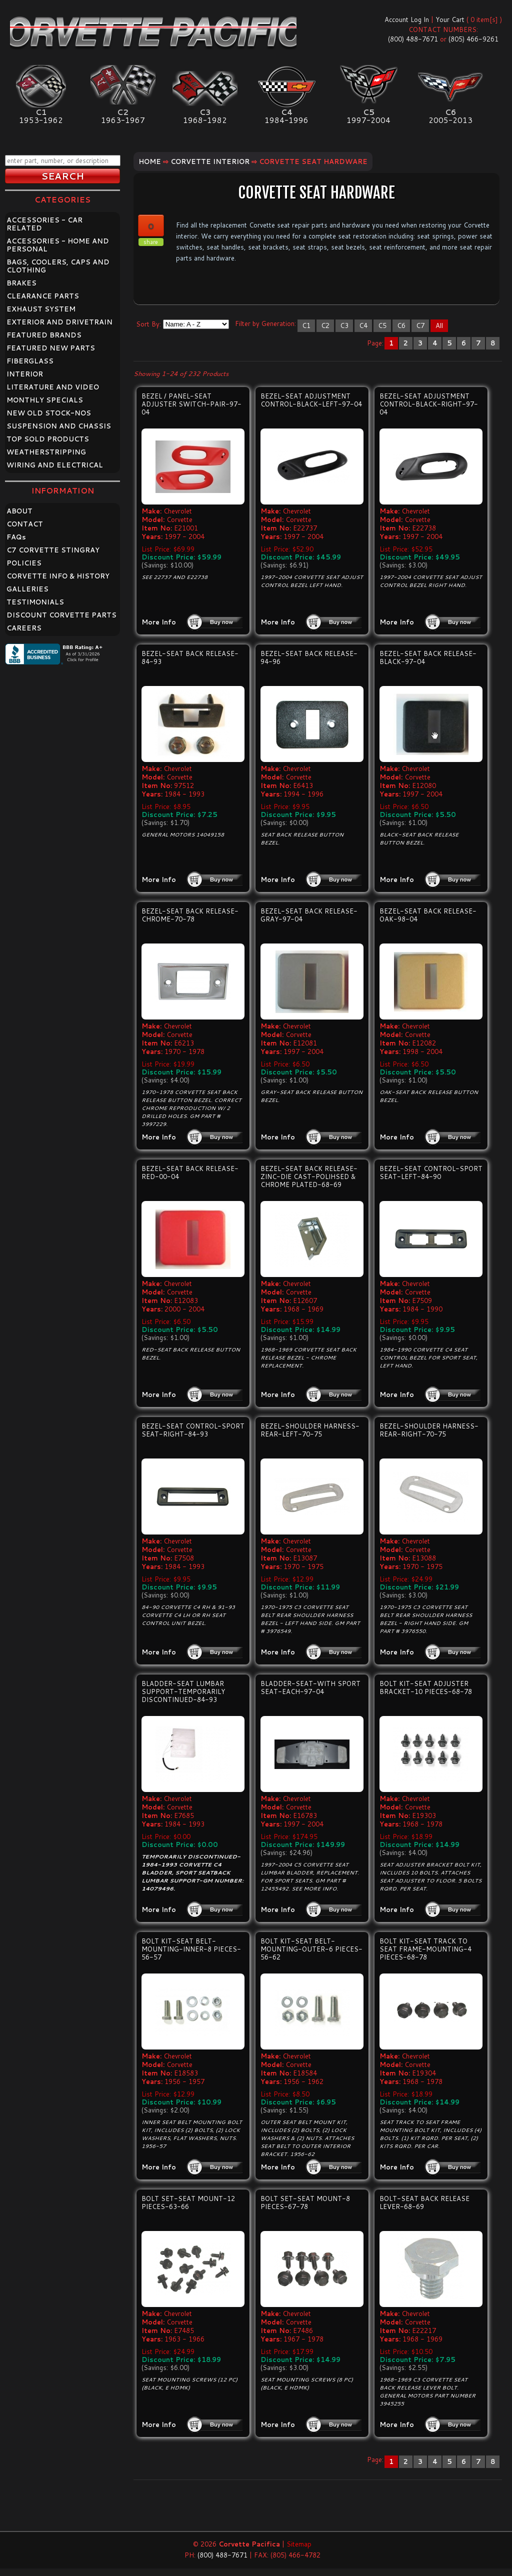 The height and width of the screenshot is (2576, 512). I want to click on (800) 488-7671, so click(413, 39).